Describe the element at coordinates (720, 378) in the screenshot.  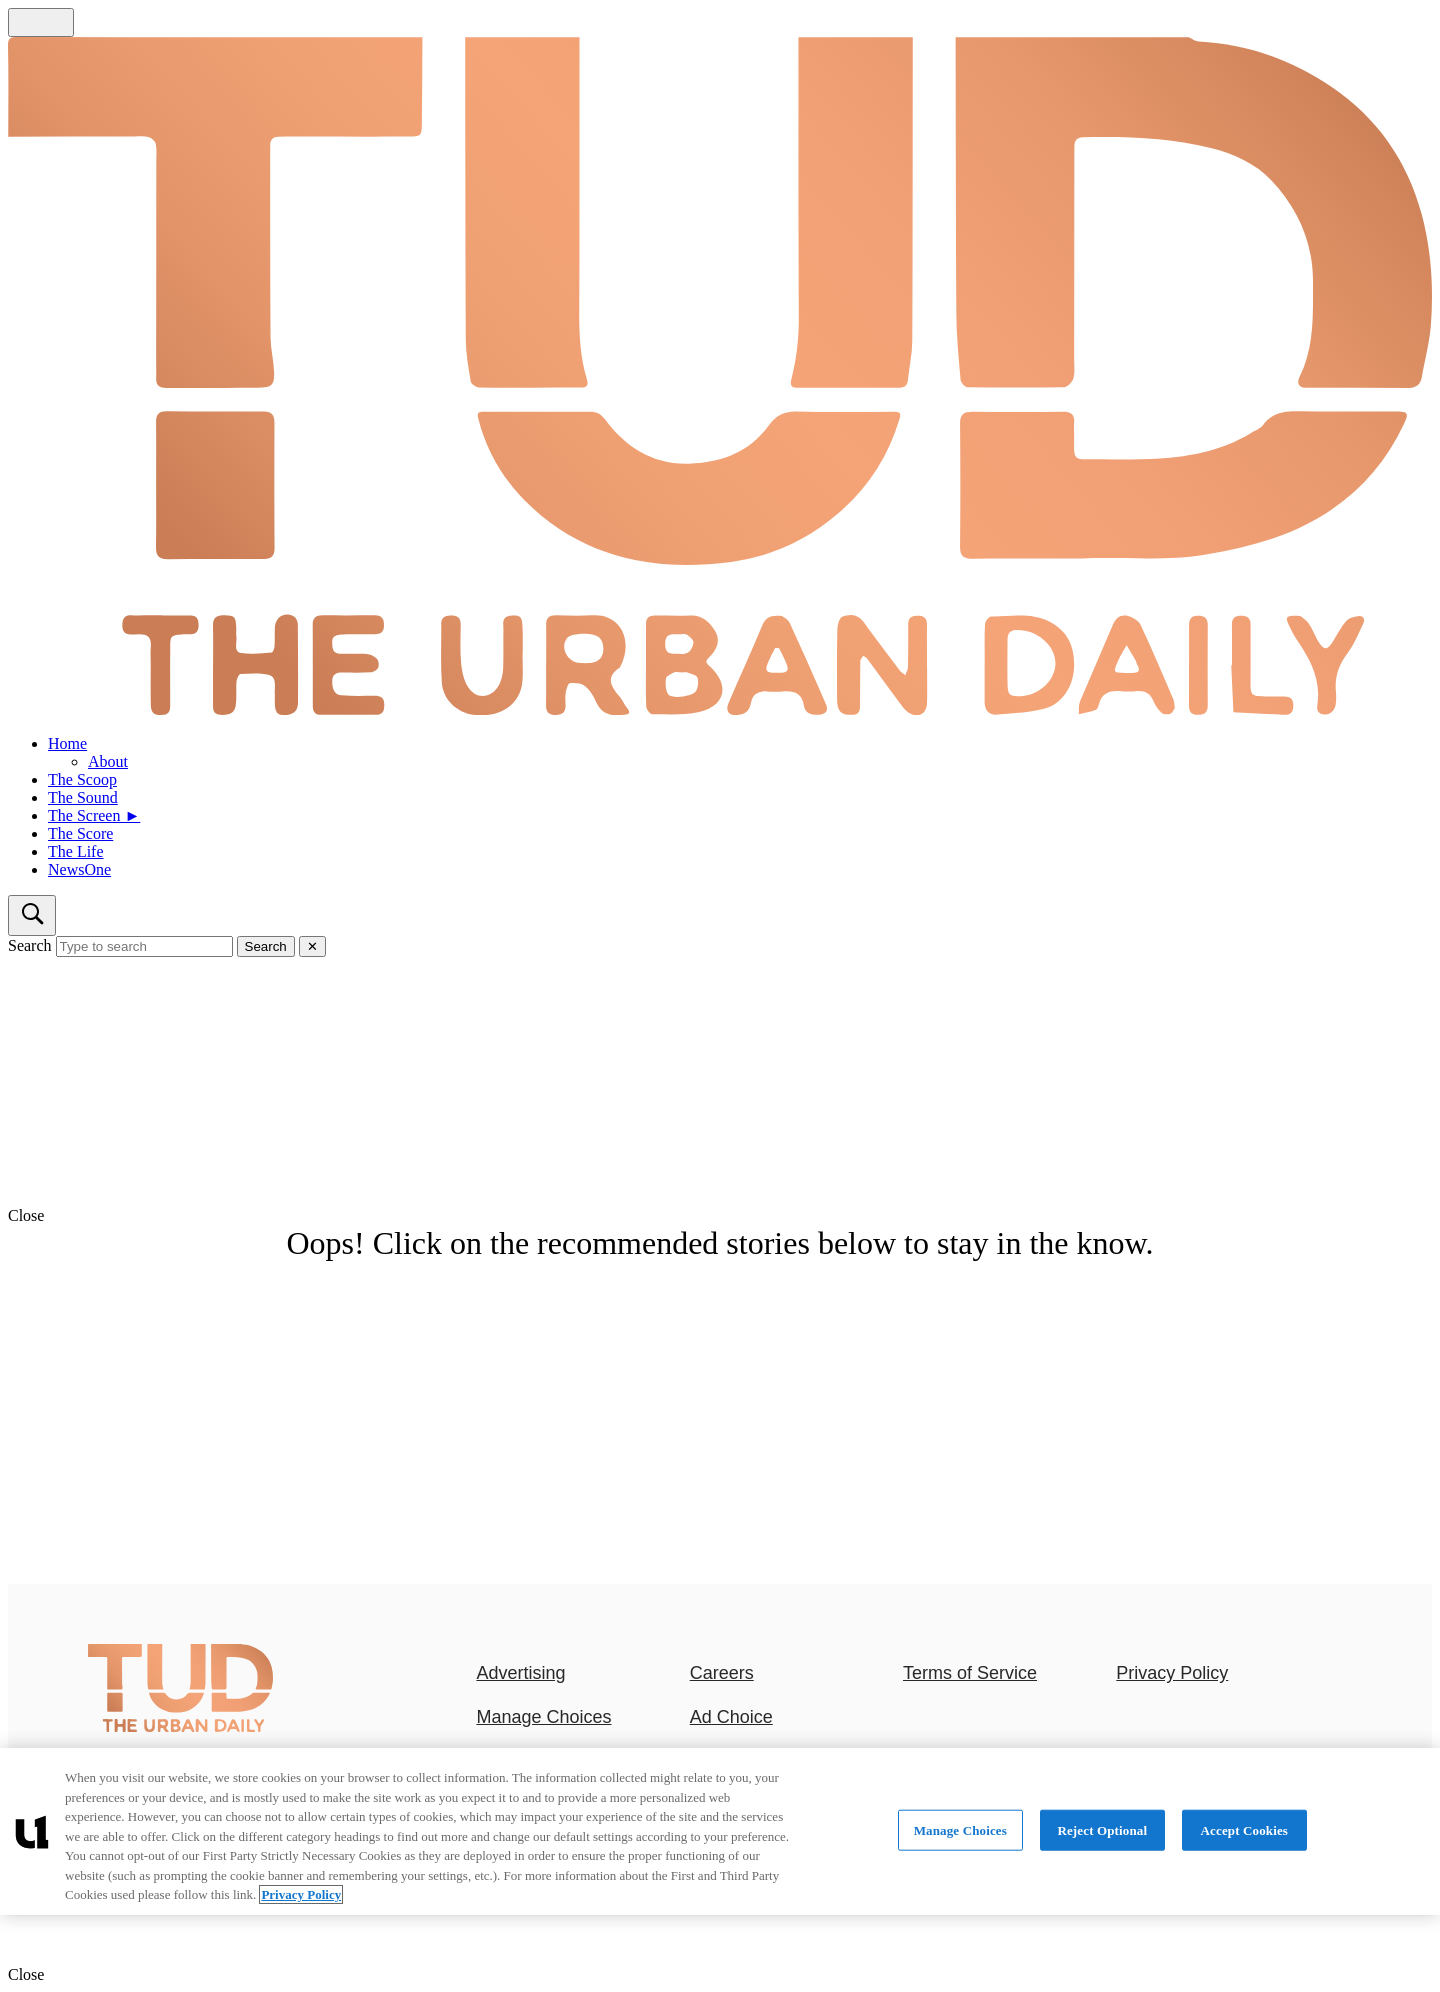
I see `[Navigate to homepage]` at that location.